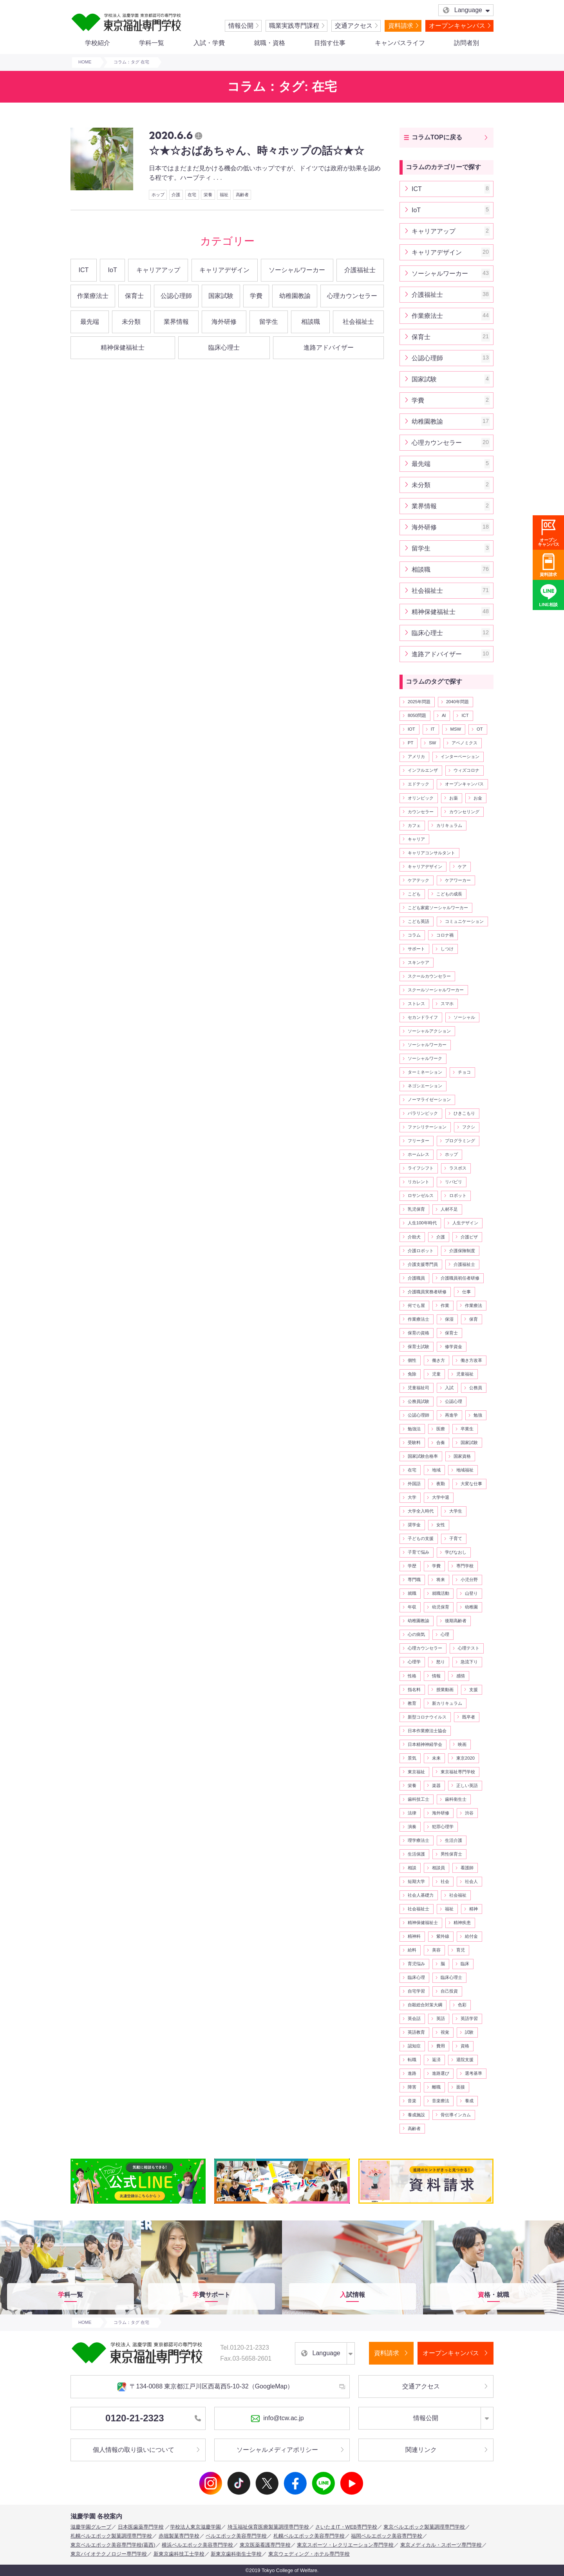 This screenshot has width=564, height=2576. What do you see at coordinates (295, 295) in the screenshot?
I see `幼稚園教諭` at bounding box center [295, 295].